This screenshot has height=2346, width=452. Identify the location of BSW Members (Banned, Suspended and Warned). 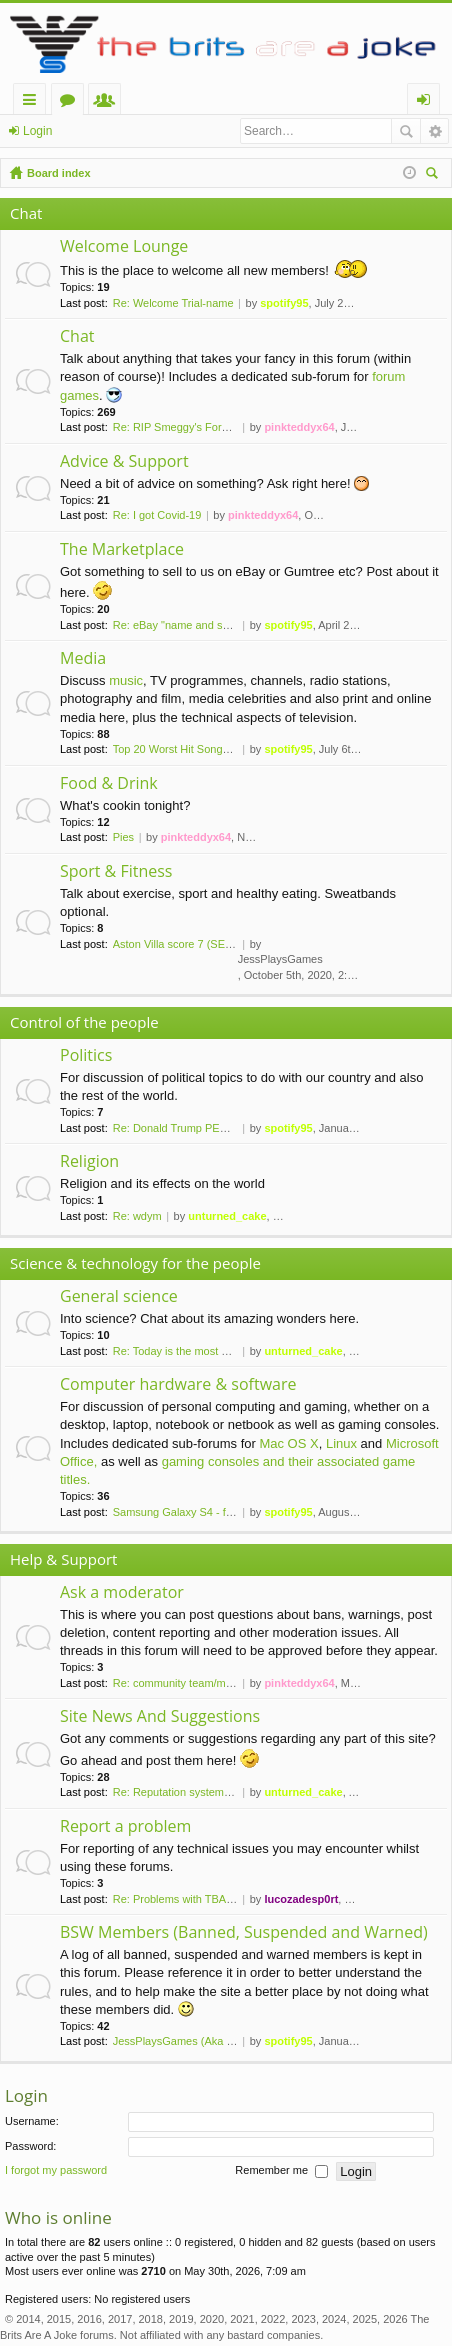
(244, 1933).